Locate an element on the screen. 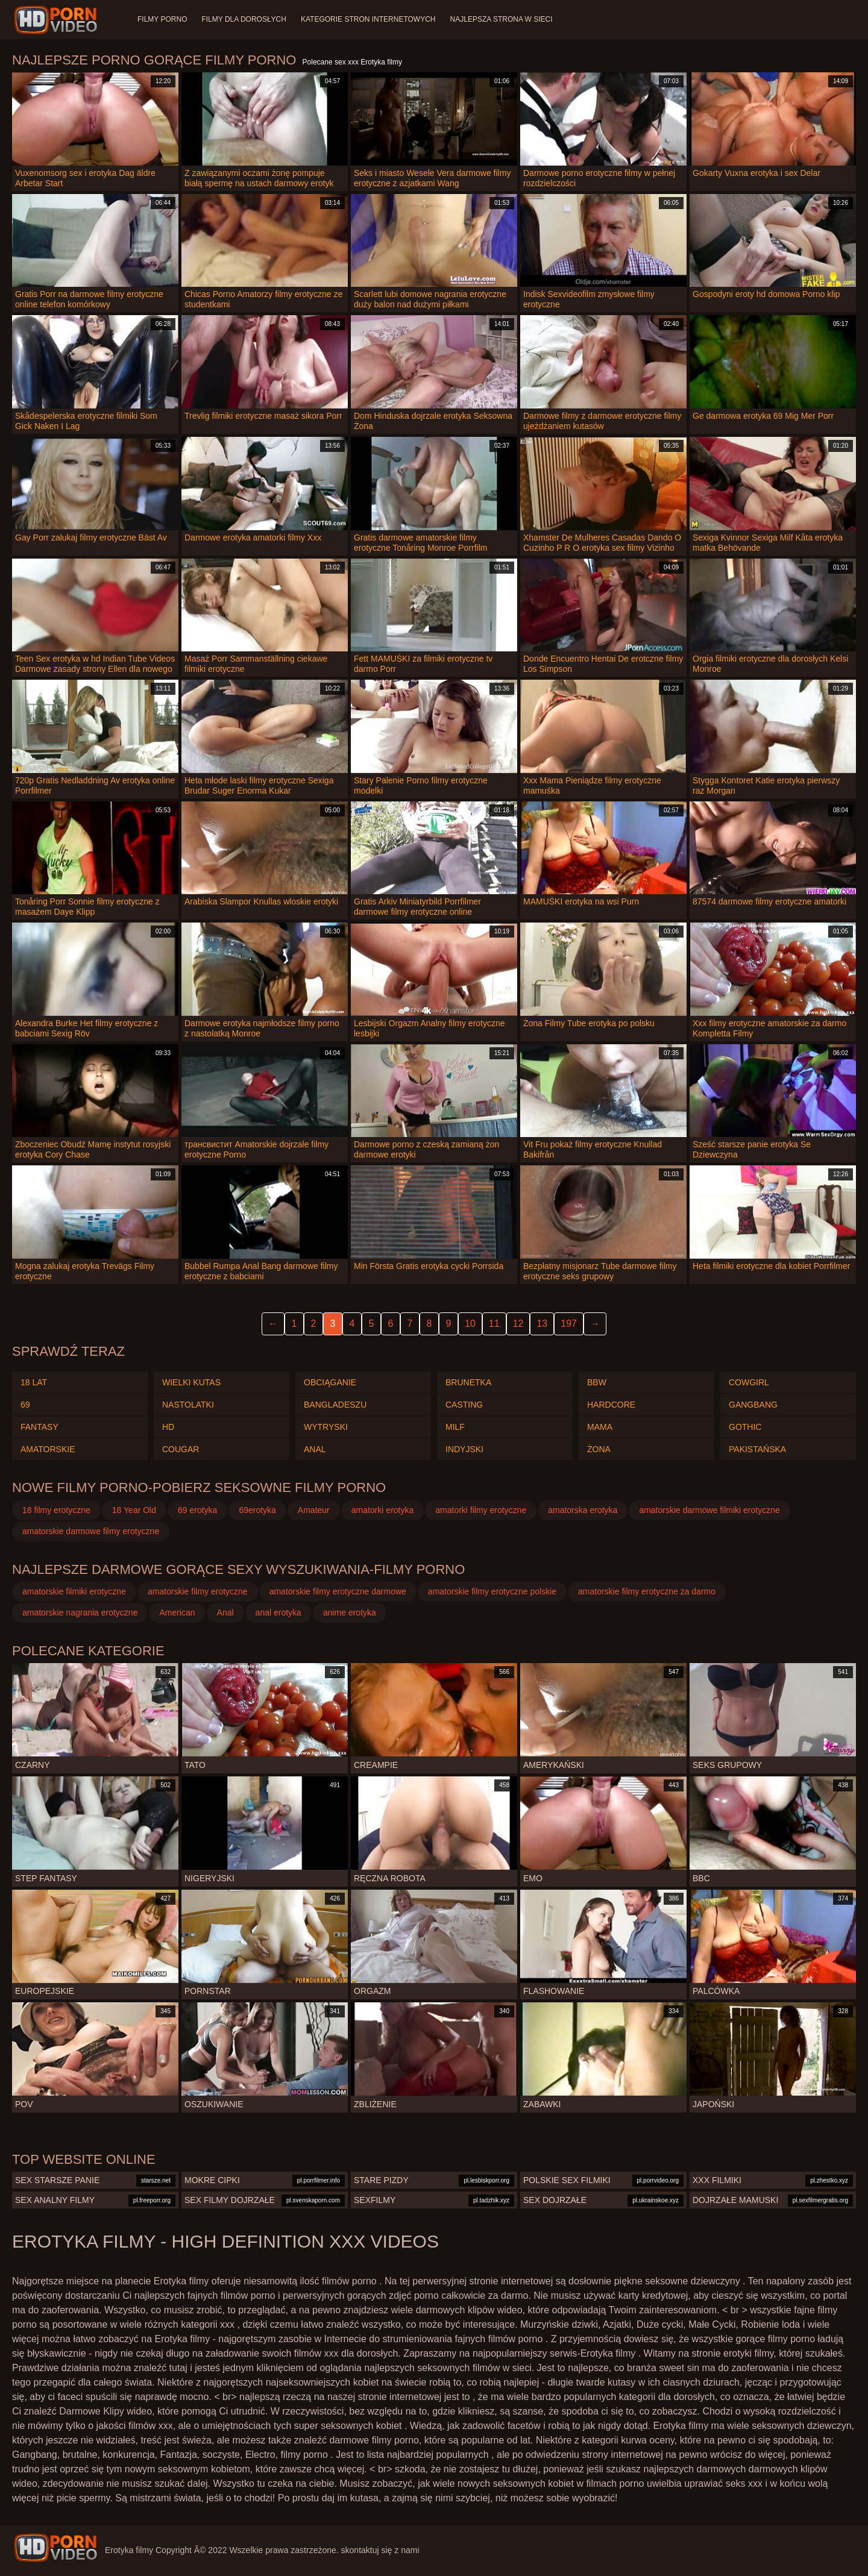 The width and height of the screenshot is (868, 2576). 69 erotyka is located at coordinates (197, 1510).